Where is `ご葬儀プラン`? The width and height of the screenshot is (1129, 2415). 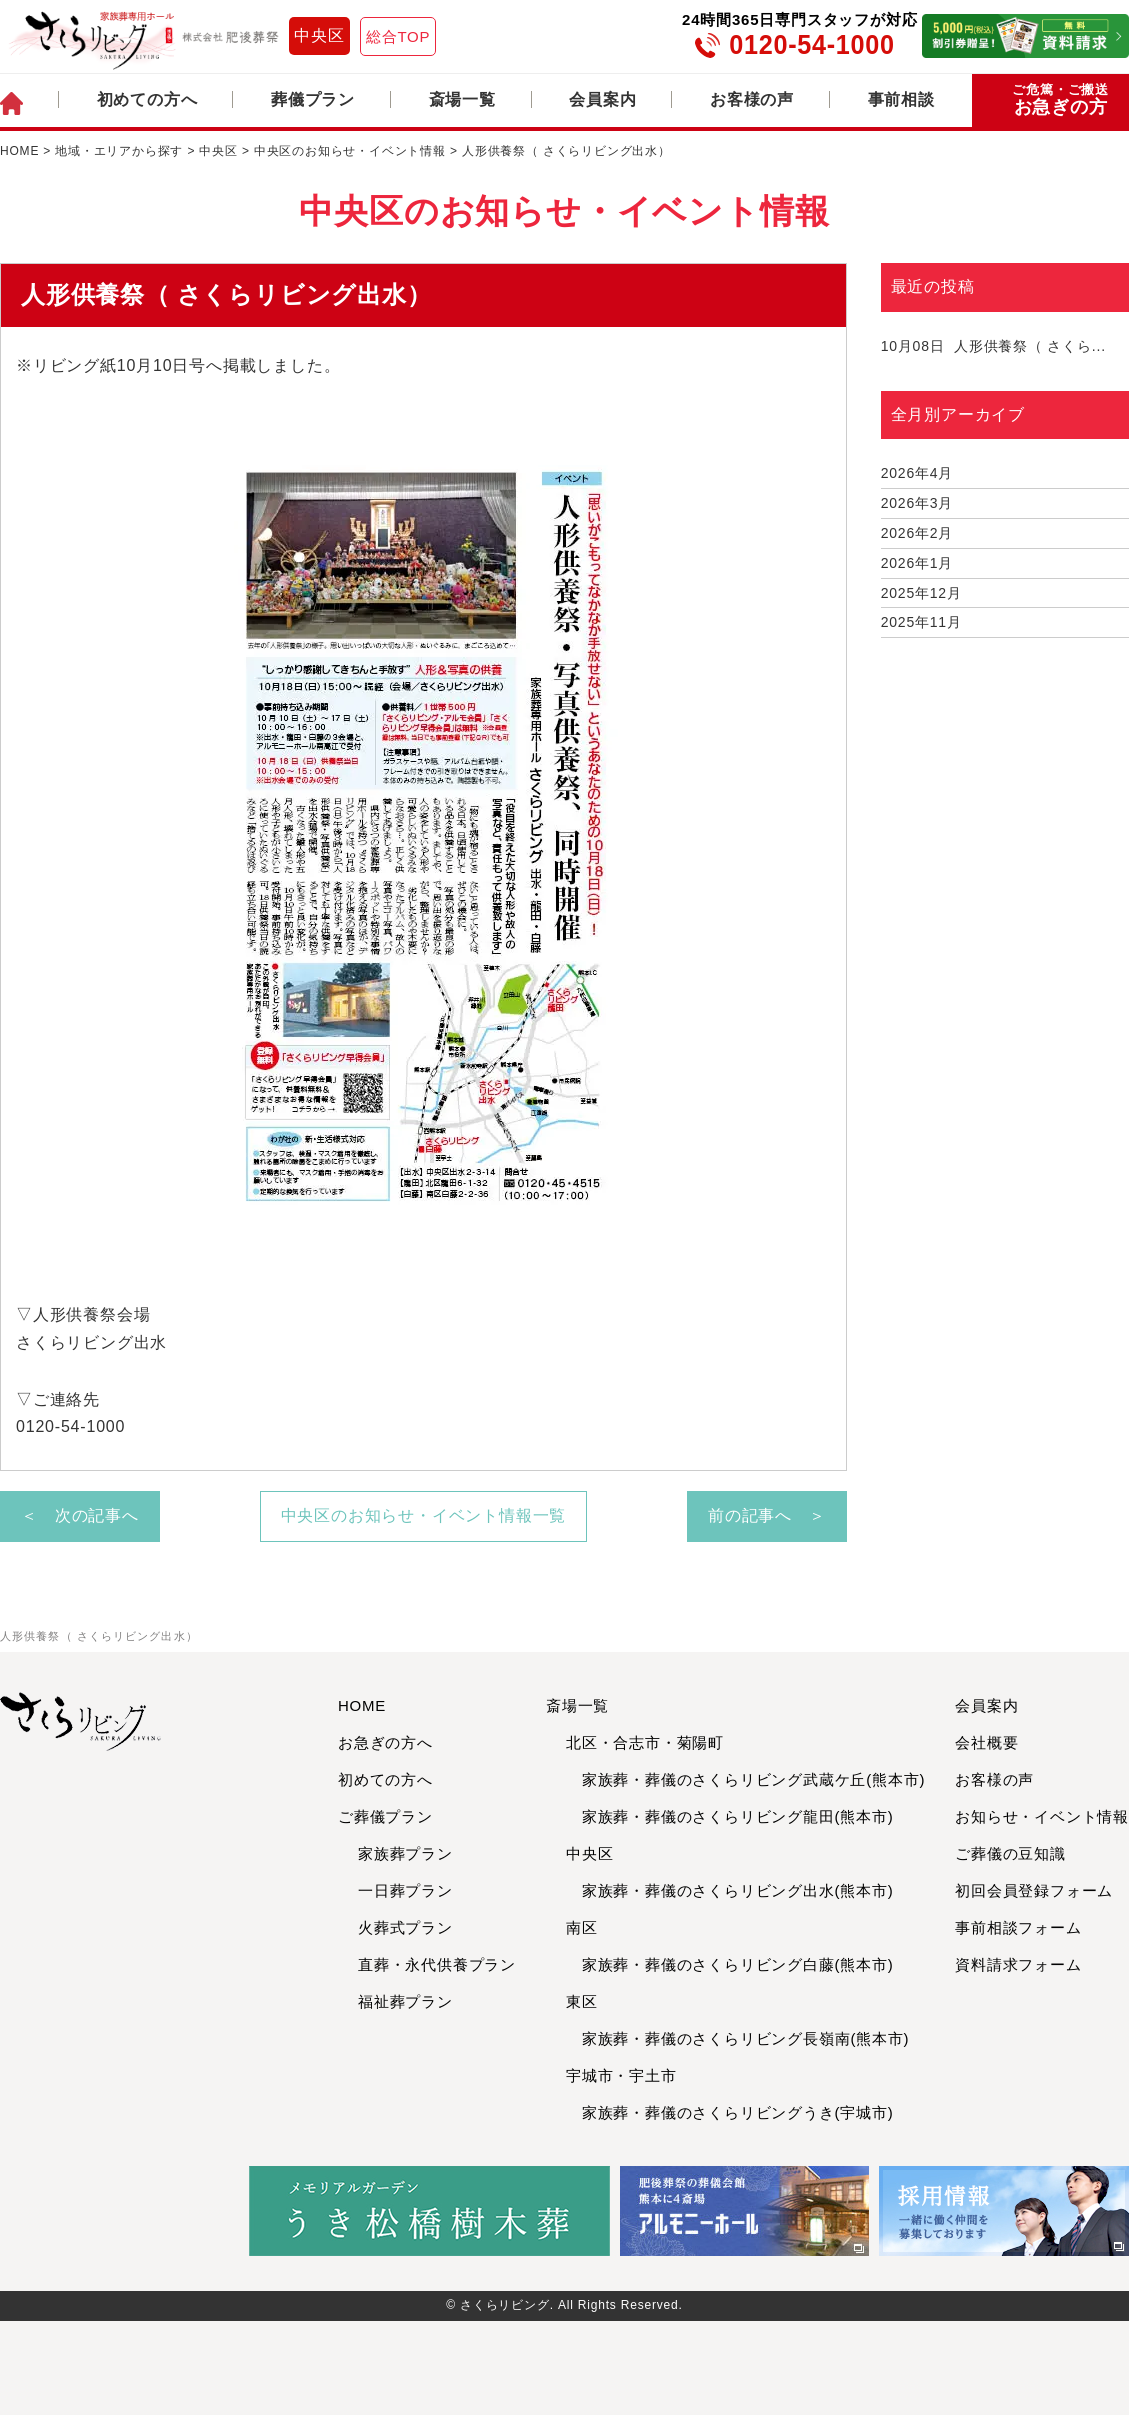
ご葬儀プラン is located at coordinates (385, 1816).